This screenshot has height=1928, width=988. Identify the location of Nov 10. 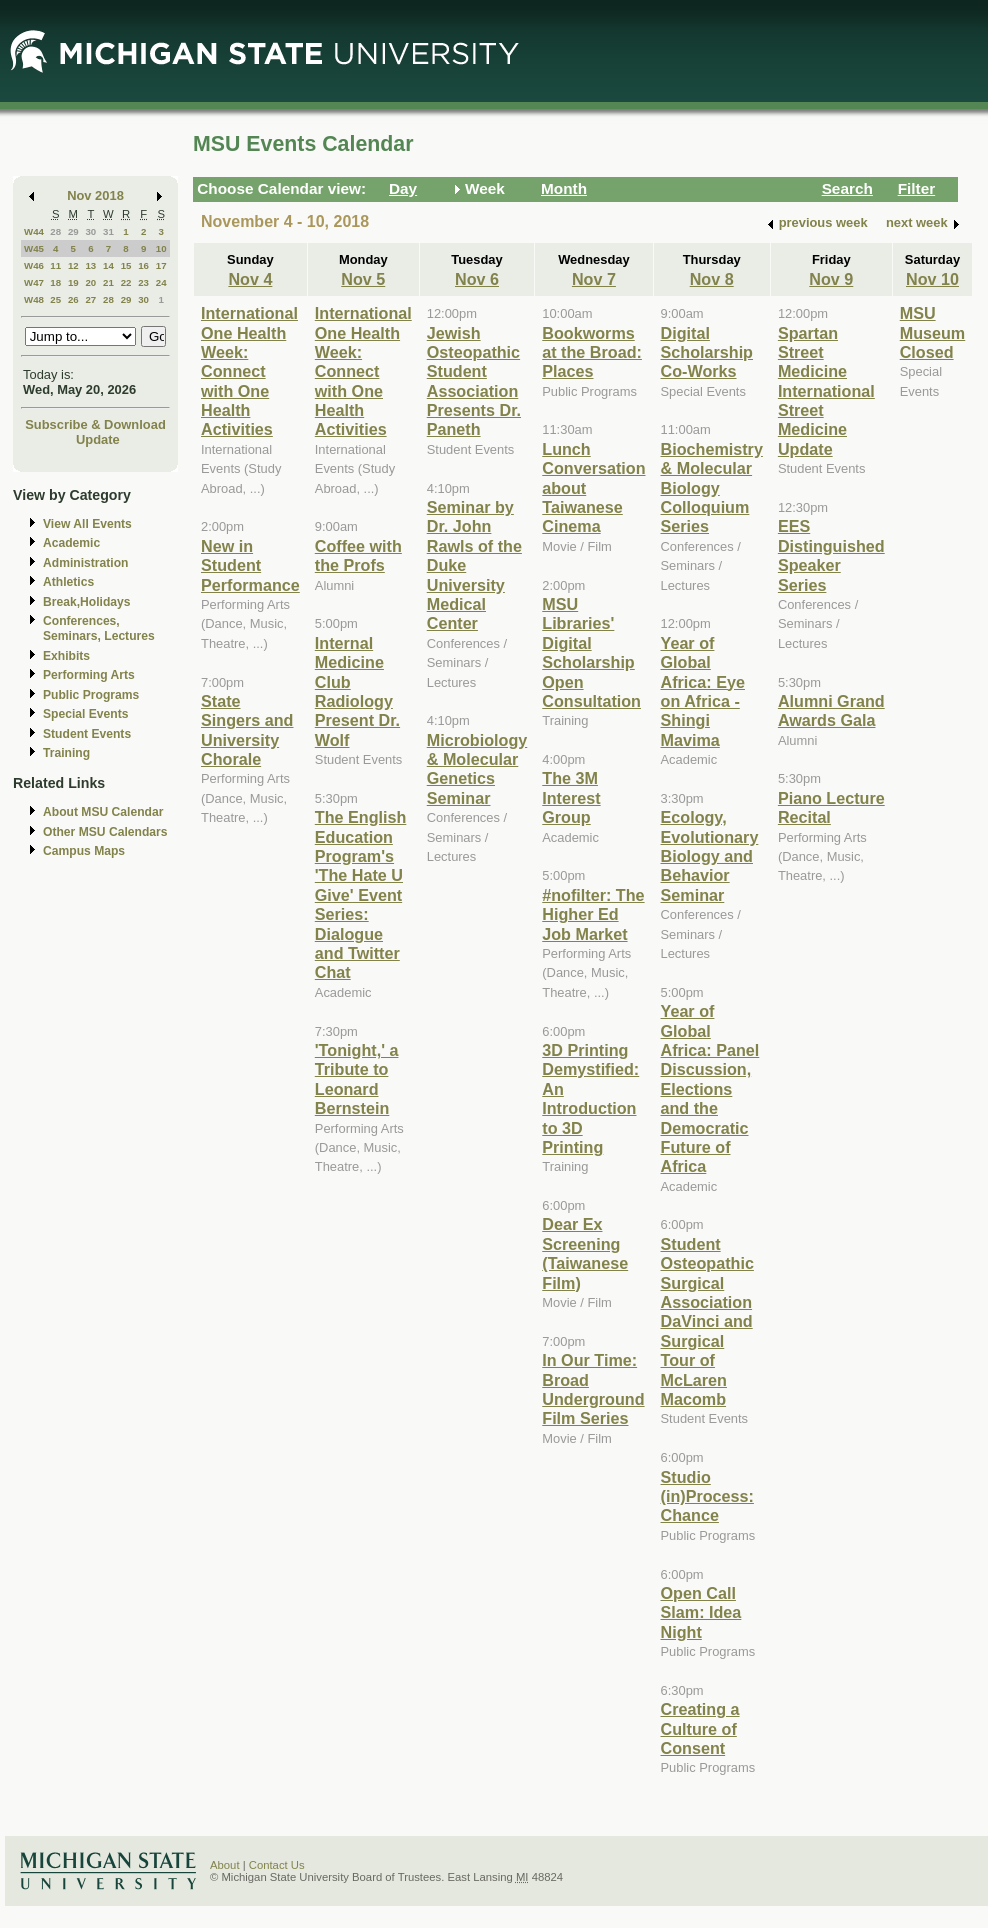
(932, 279).